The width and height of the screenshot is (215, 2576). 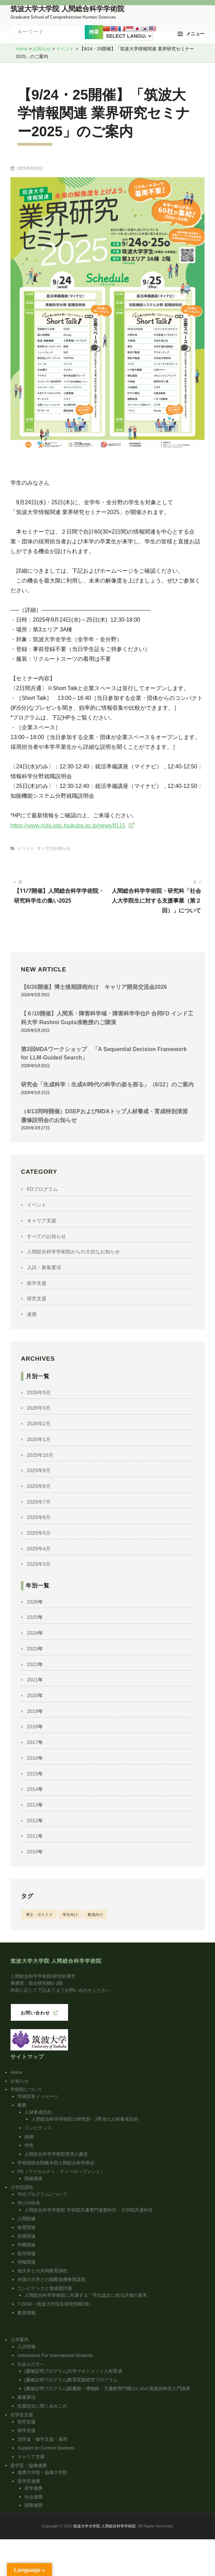 I want to click on 先輩院生に聞くあれこれ, so click(x=42, y=2406).